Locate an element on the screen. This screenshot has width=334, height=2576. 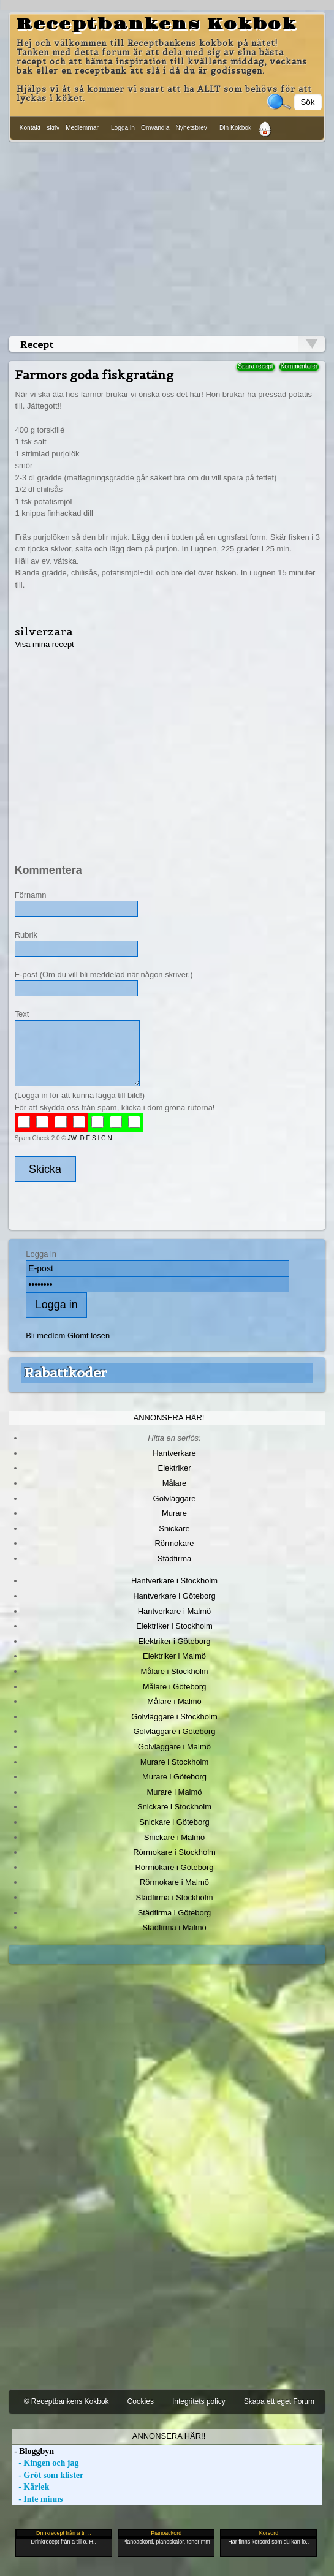
Annonsera här!! is located at coordinates (168, 2436).